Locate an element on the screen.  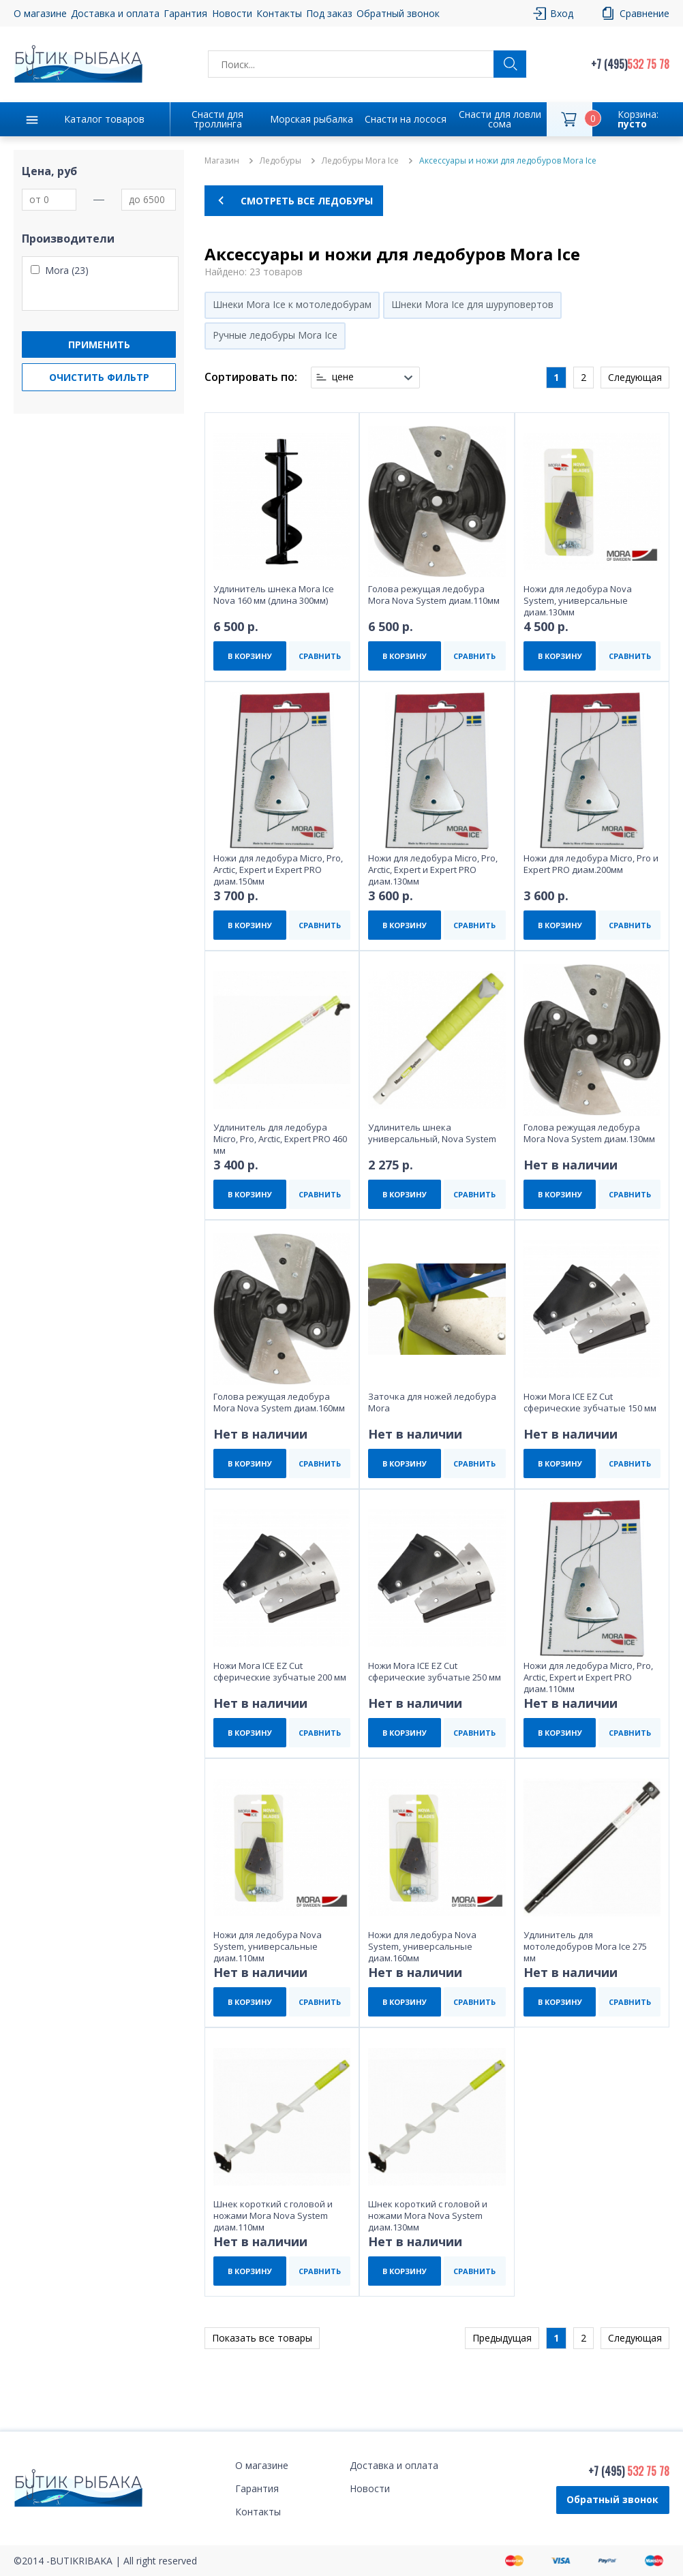
Сравнение is located at coordinates (644, 13).